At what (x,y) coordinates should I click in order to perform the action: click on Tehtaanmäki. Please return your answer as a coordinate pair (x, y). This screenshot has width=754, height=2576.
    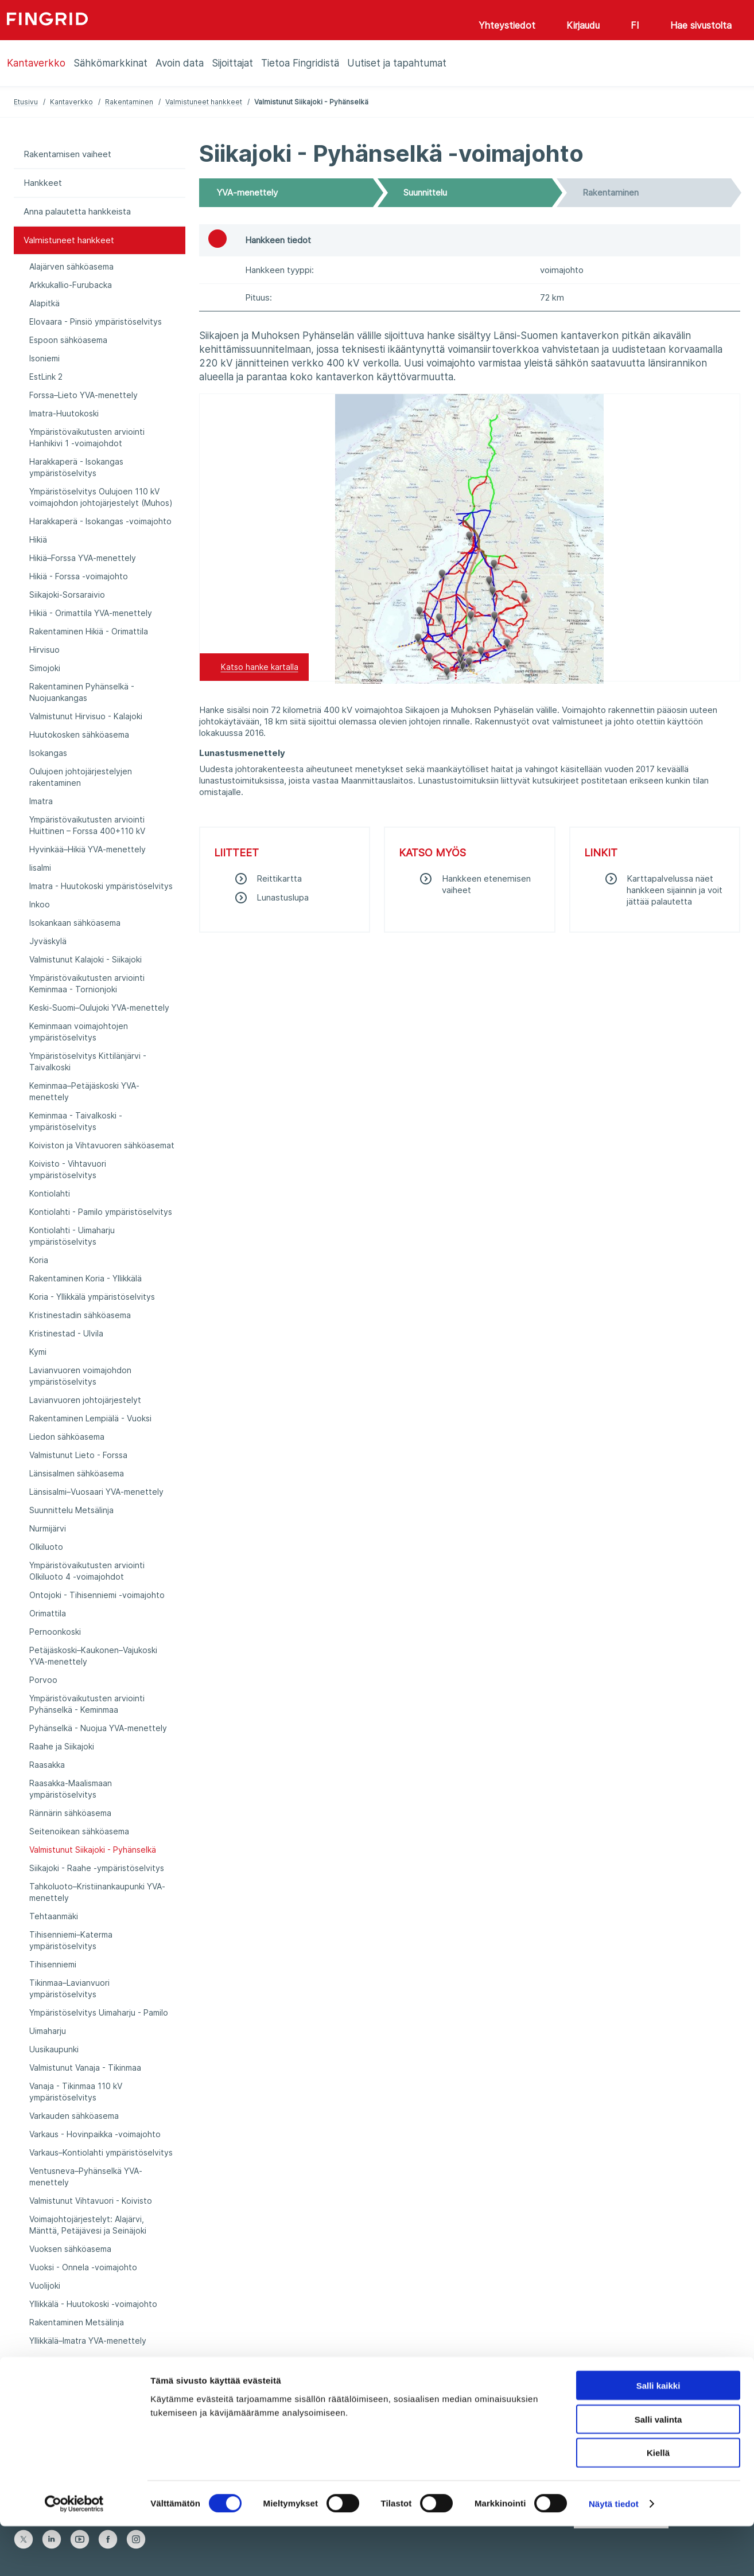
    Looking at the image, I should click on (53, 1916).